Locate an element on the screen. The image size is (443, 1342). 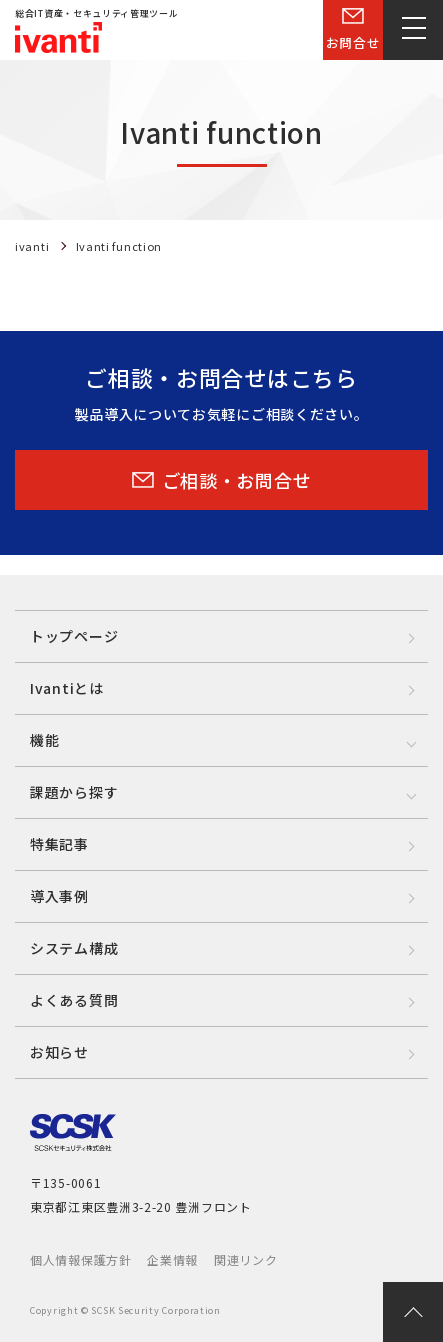
課題から探す is located at coordinates (74, 792).